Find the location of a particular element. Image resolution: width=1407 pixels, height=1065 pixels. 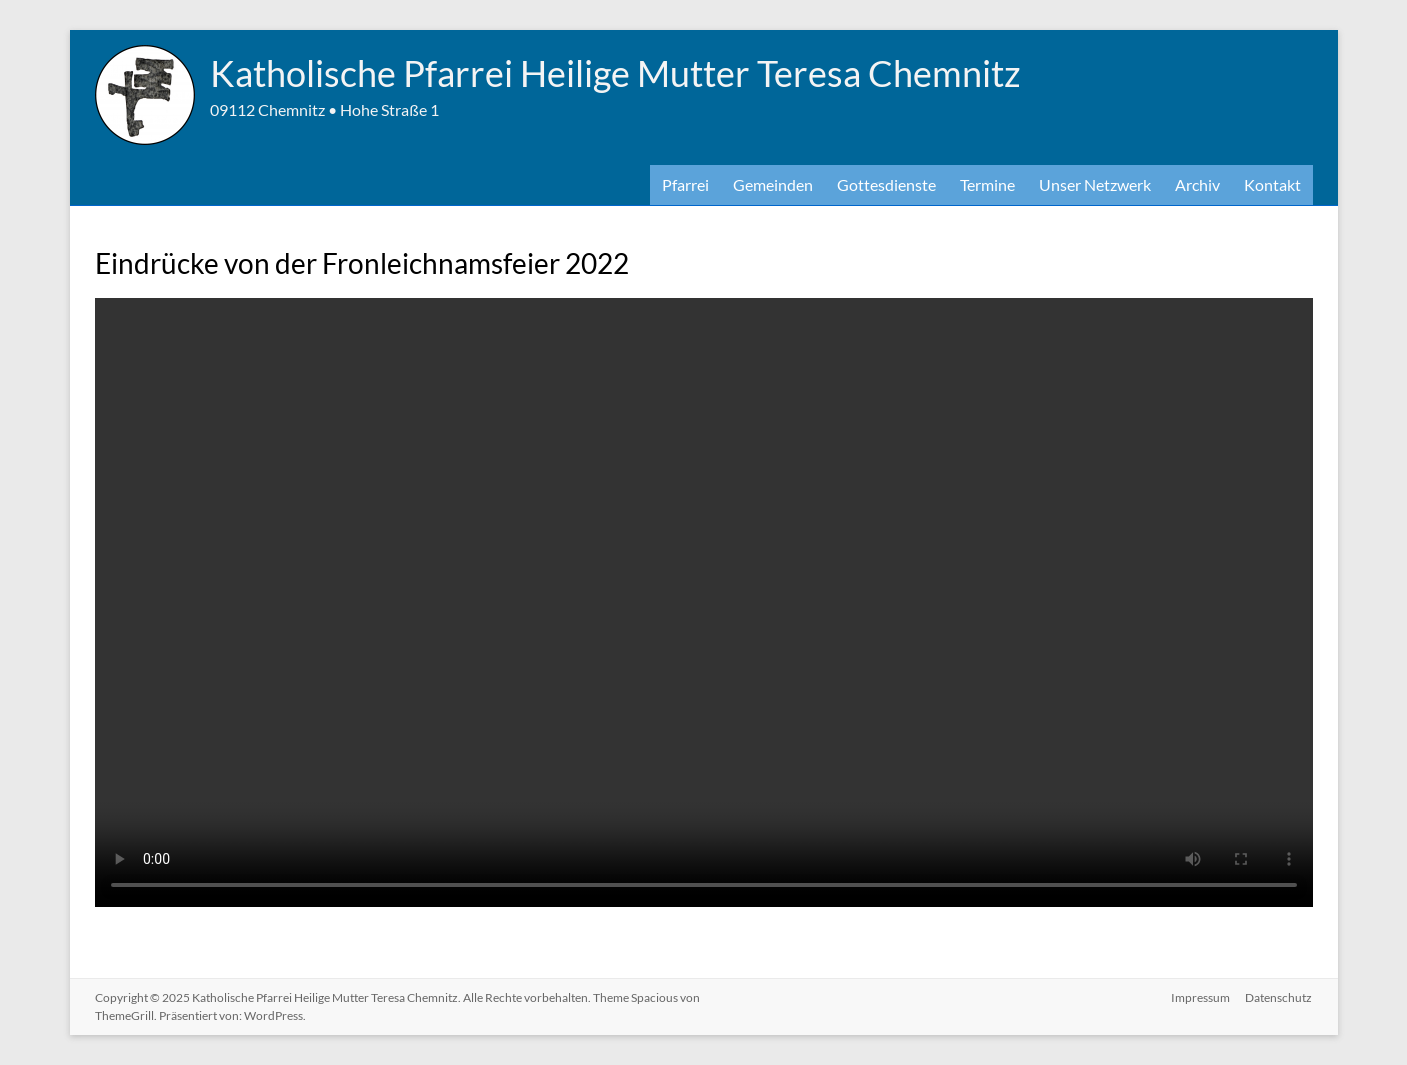

Archiv is located at coordinates (1197, 184).